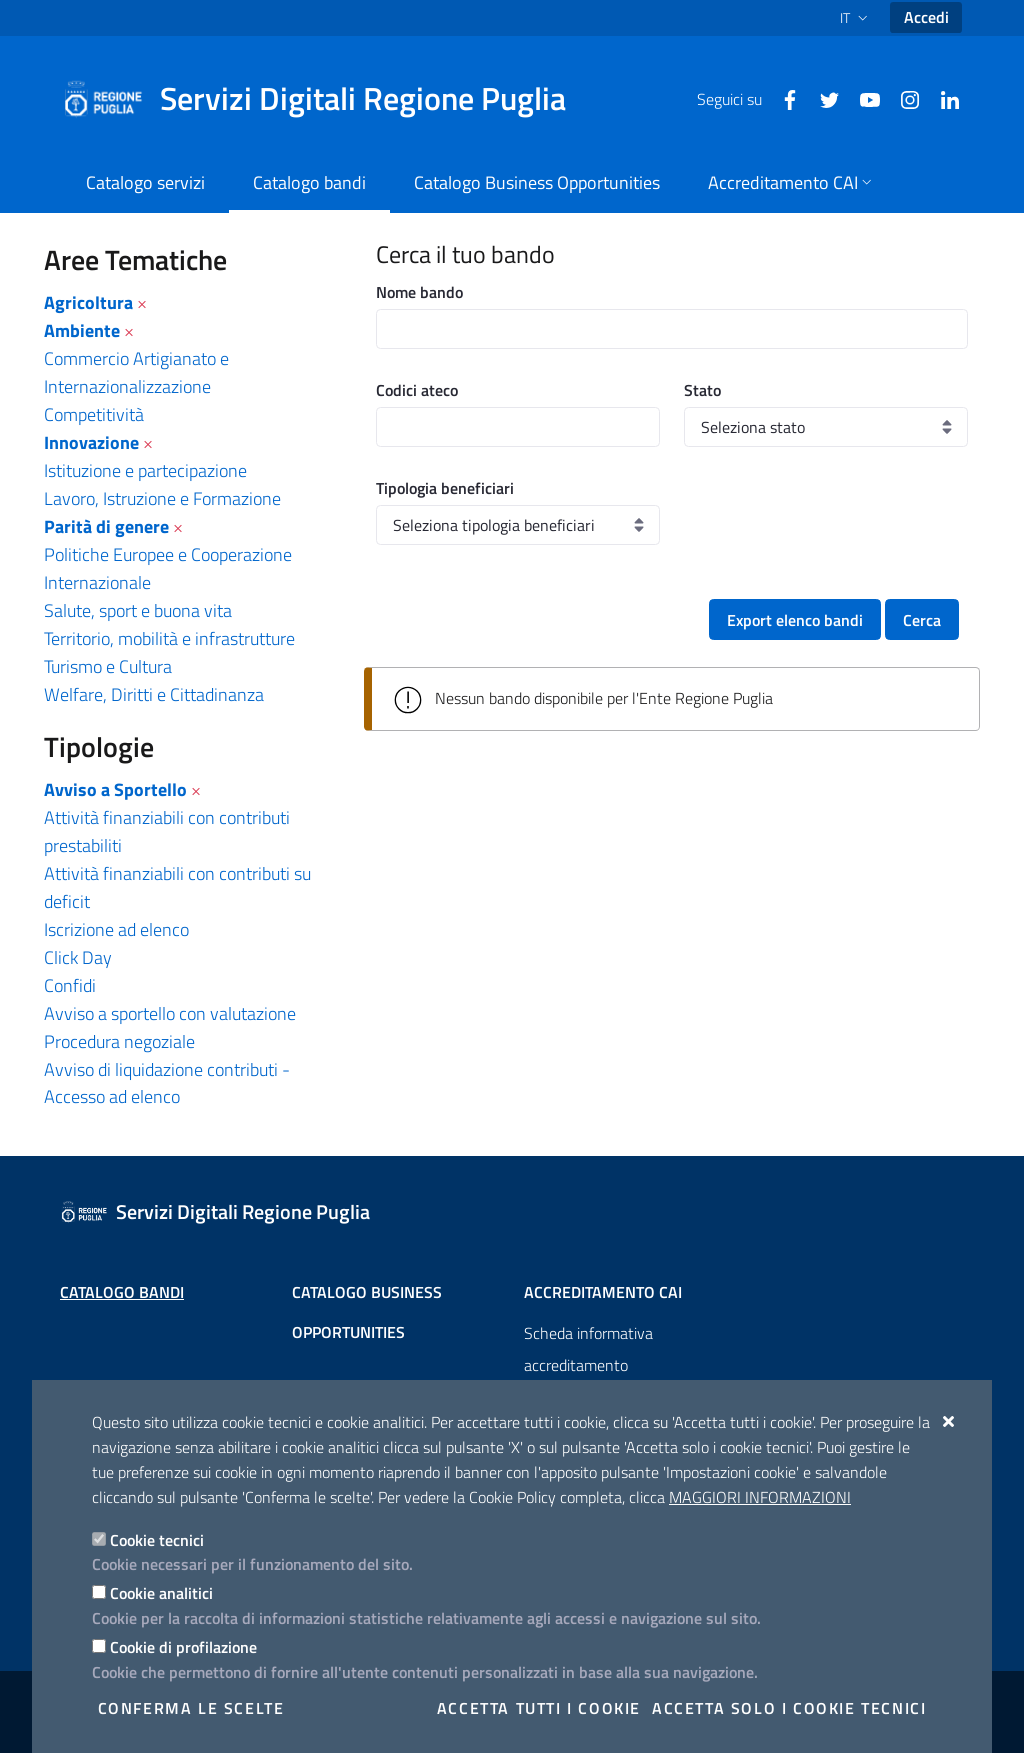  What do you see at coordinates (417, 390) in the screenshot?
I see `Codici ateco` at bounding box center [417, 390].